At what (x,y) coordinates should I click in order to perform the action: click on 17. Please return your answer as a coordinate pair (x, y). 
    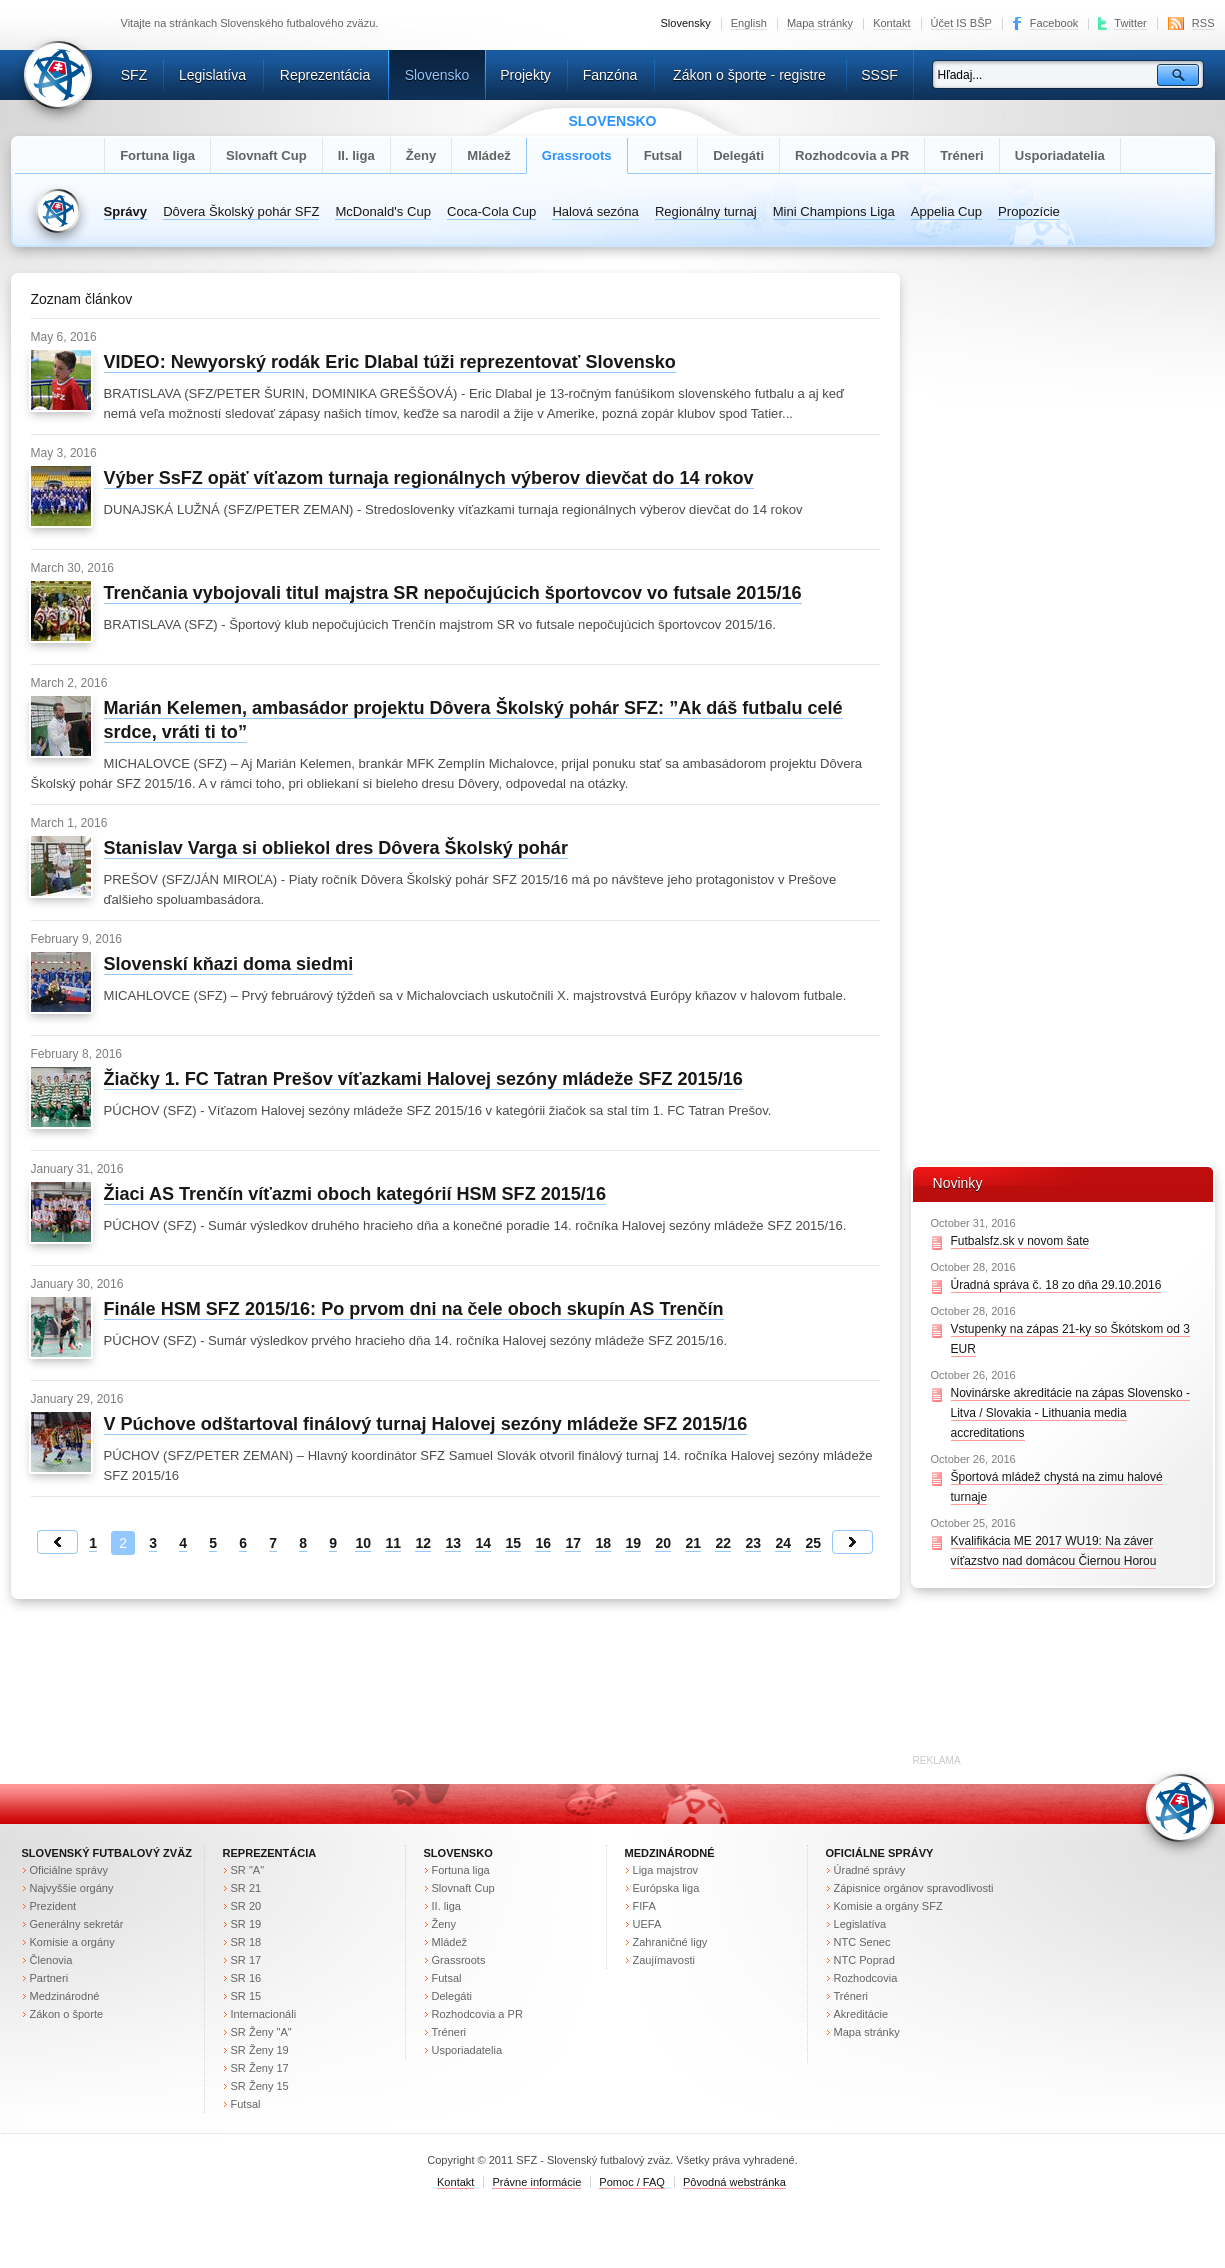
    Looking at the image, I should click on (573, 1543).